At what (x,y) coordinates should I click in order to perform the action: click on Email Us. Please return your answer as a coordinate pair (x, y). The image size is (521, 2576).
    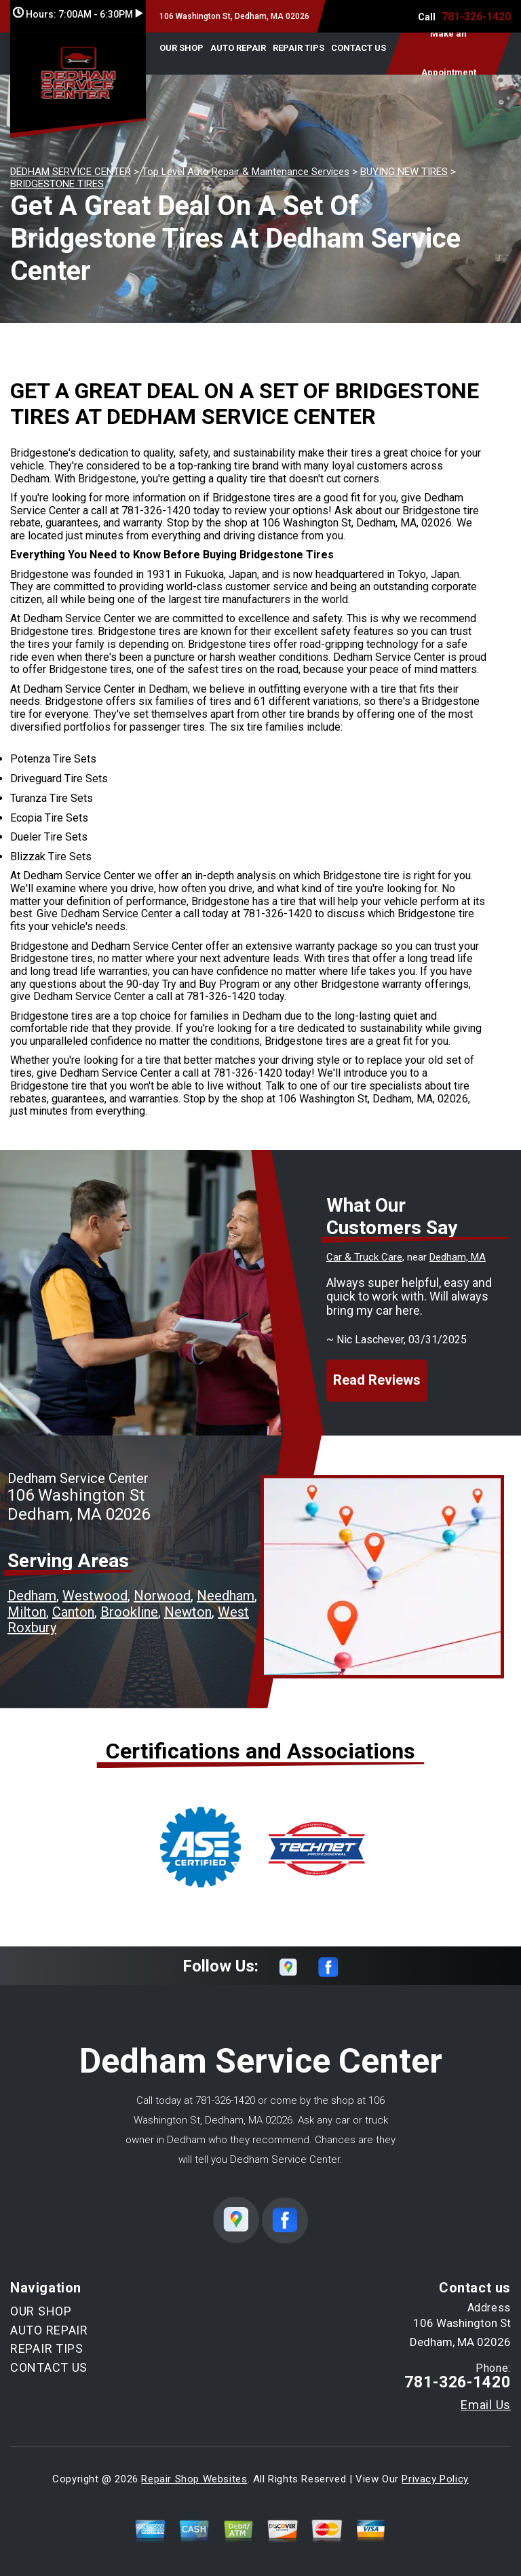
    Looking at the image, I should click on (486, 2405).